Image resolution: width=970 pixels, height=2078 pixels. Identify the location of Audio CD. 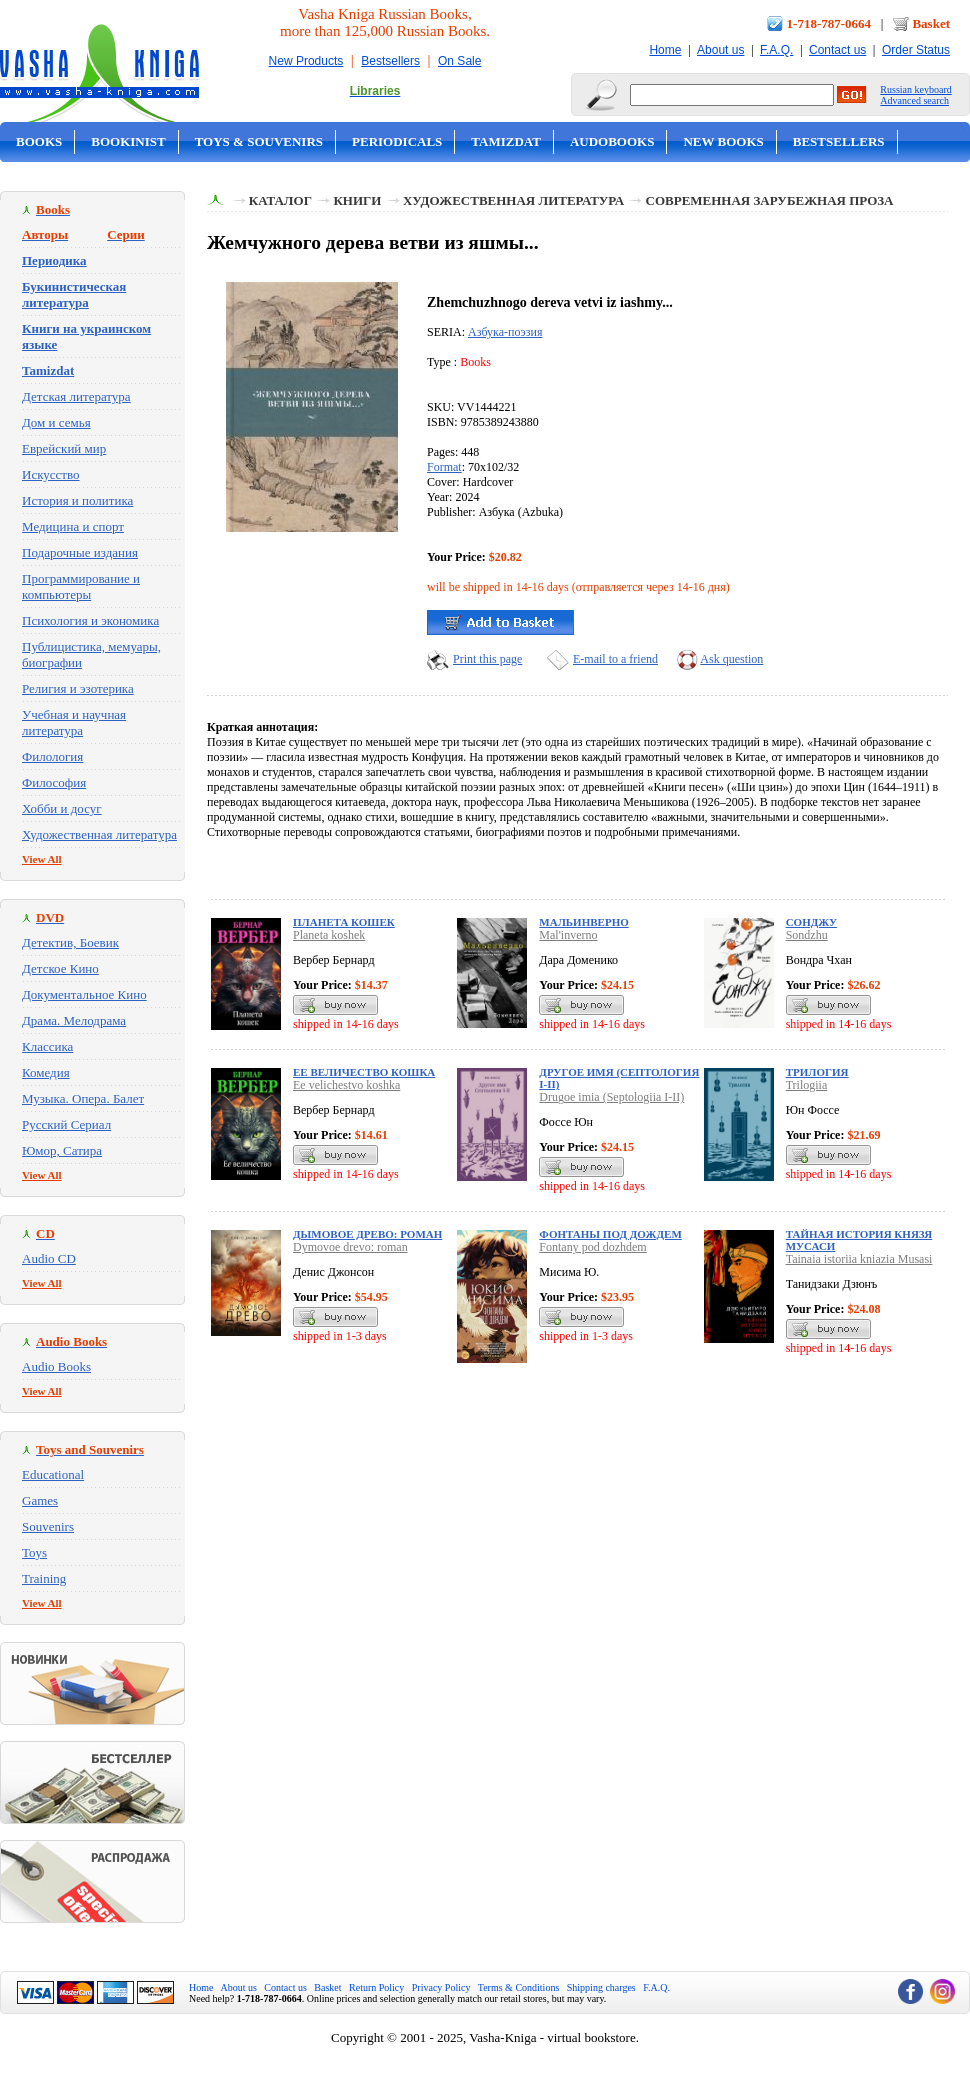
(49, 1258).